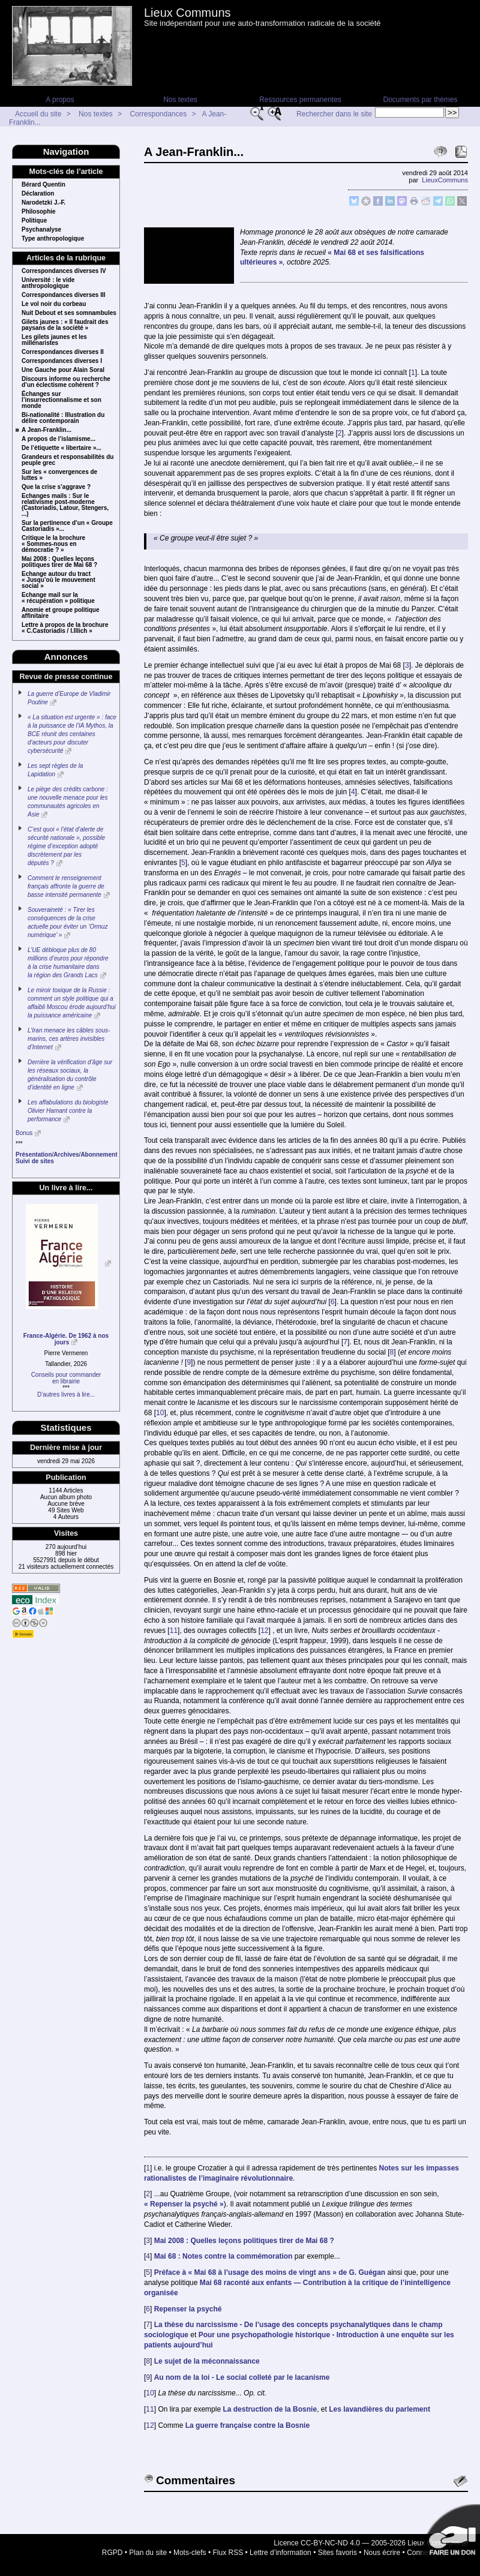 This screenshot has height=2576, width=480. Describe the element at coordinates (189, 2552) in the screenshot. I see `Mots-clefs` at that location.